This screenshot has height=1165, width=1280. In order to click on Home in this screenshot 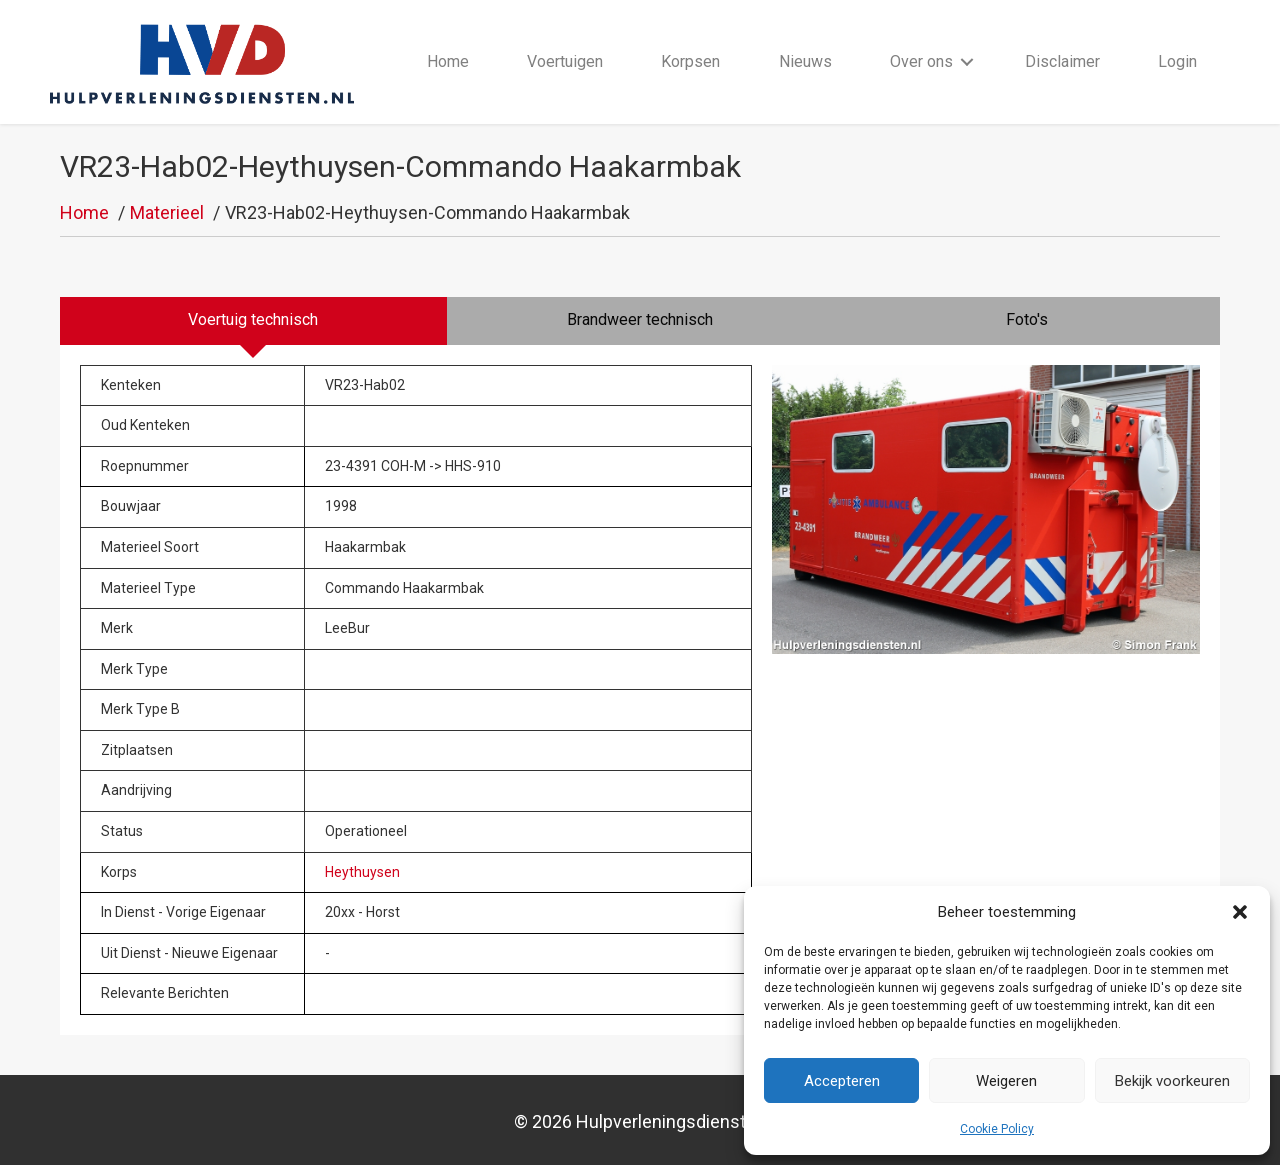, I will do `click(448, 61)`.